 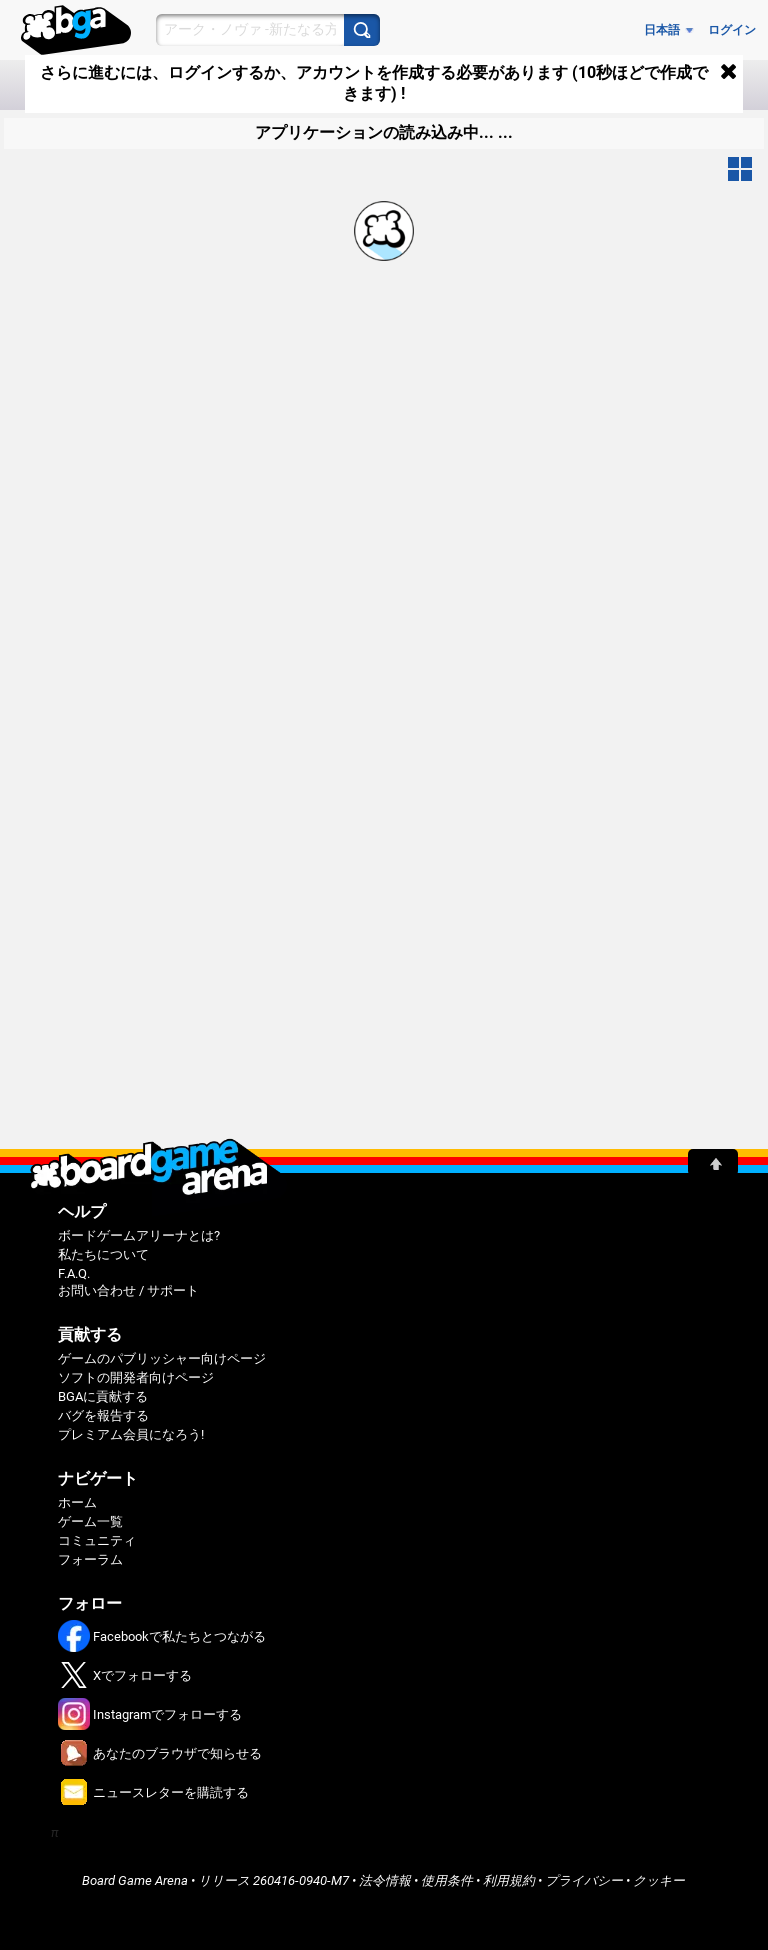 I want to click on 使用条件, so click(x=447, y=1880).